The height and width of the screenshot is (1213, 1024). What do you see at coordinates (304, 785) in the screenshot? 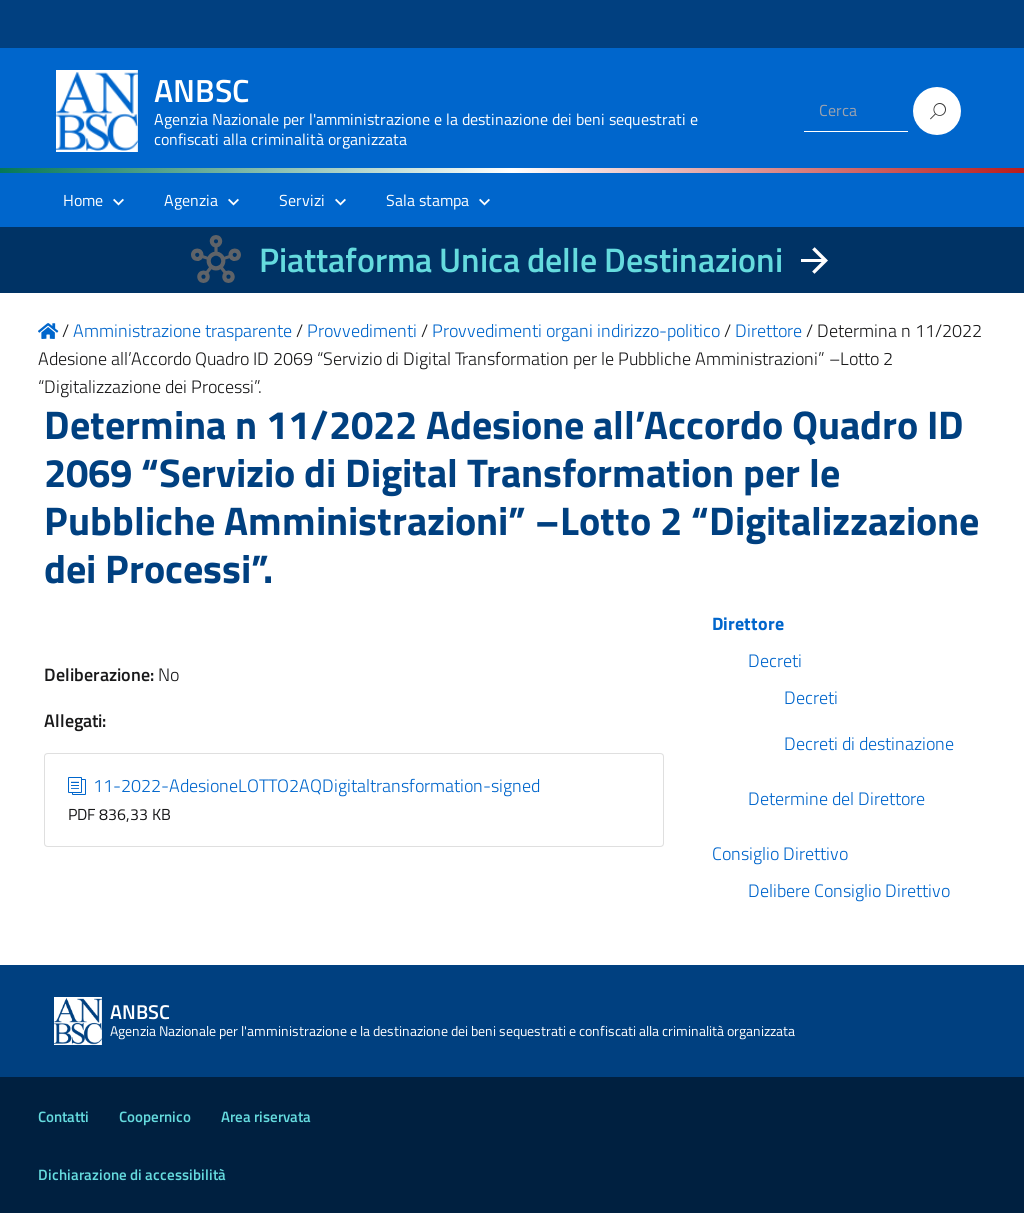
I see `11-2022-AdesioneLOTTO2AQDigitaltransformation-signed` at bounding box center [304, 785].